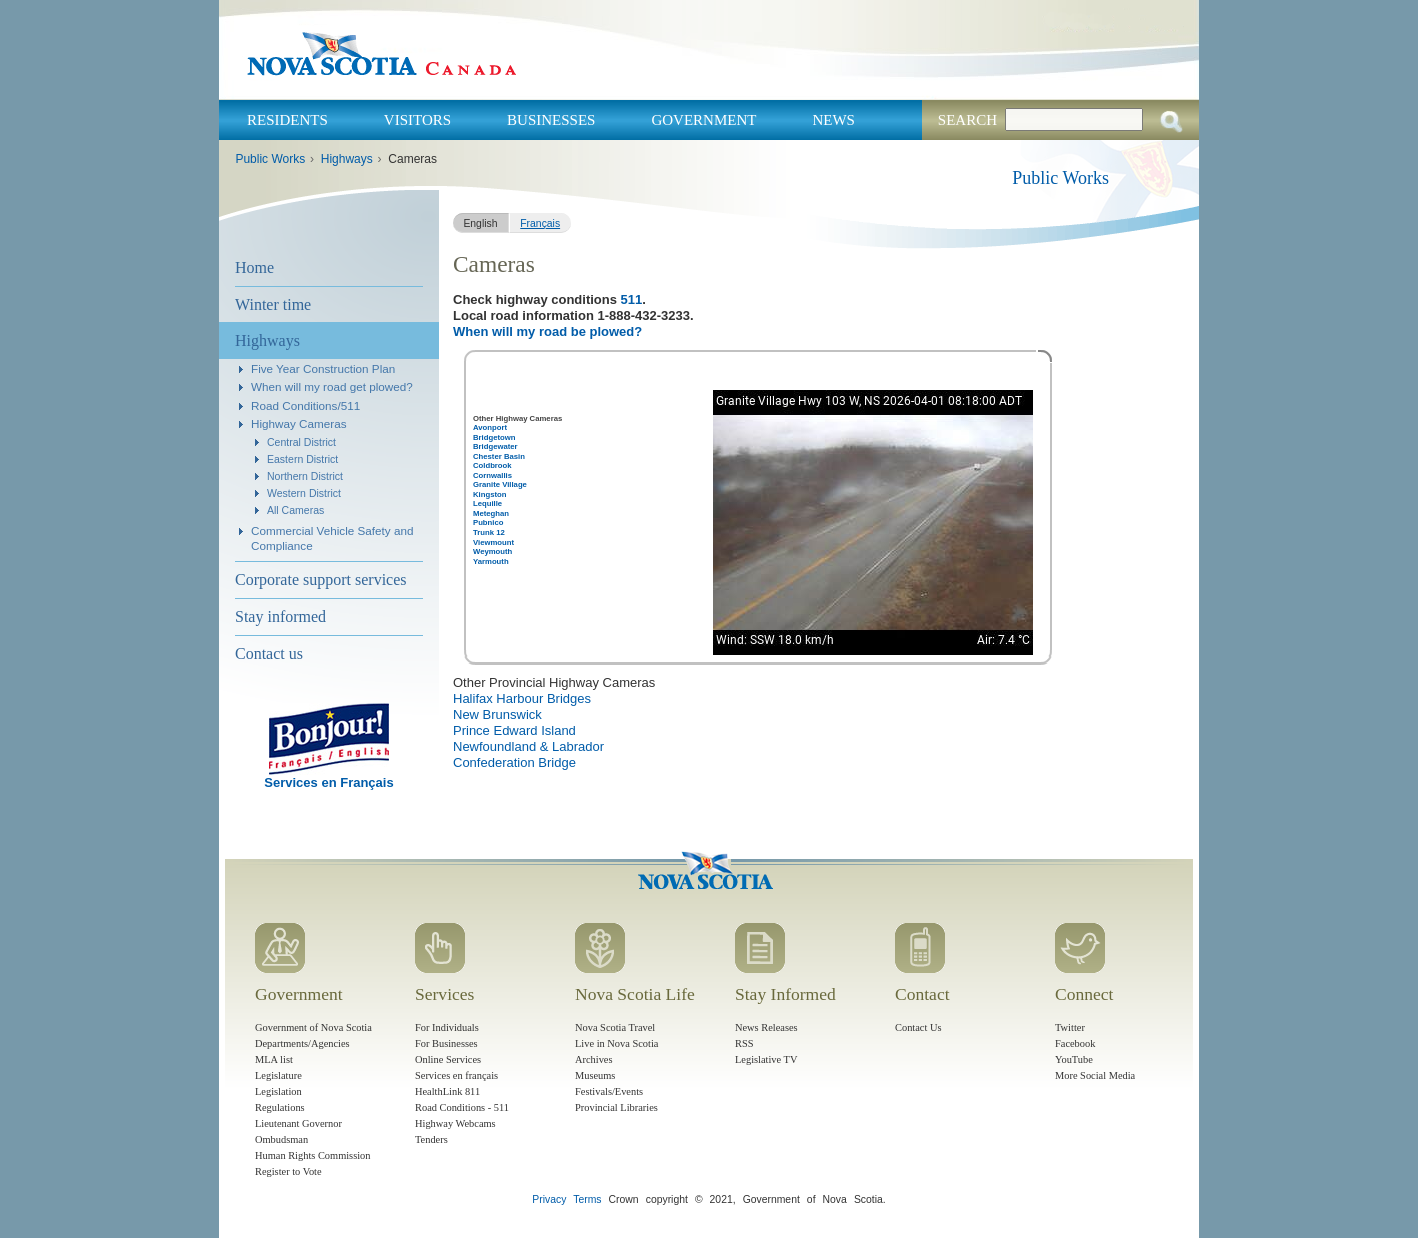  Describe the element at coordinates (462, 1107) in the screenshot. I see `Road Conditions - 511` at that location.